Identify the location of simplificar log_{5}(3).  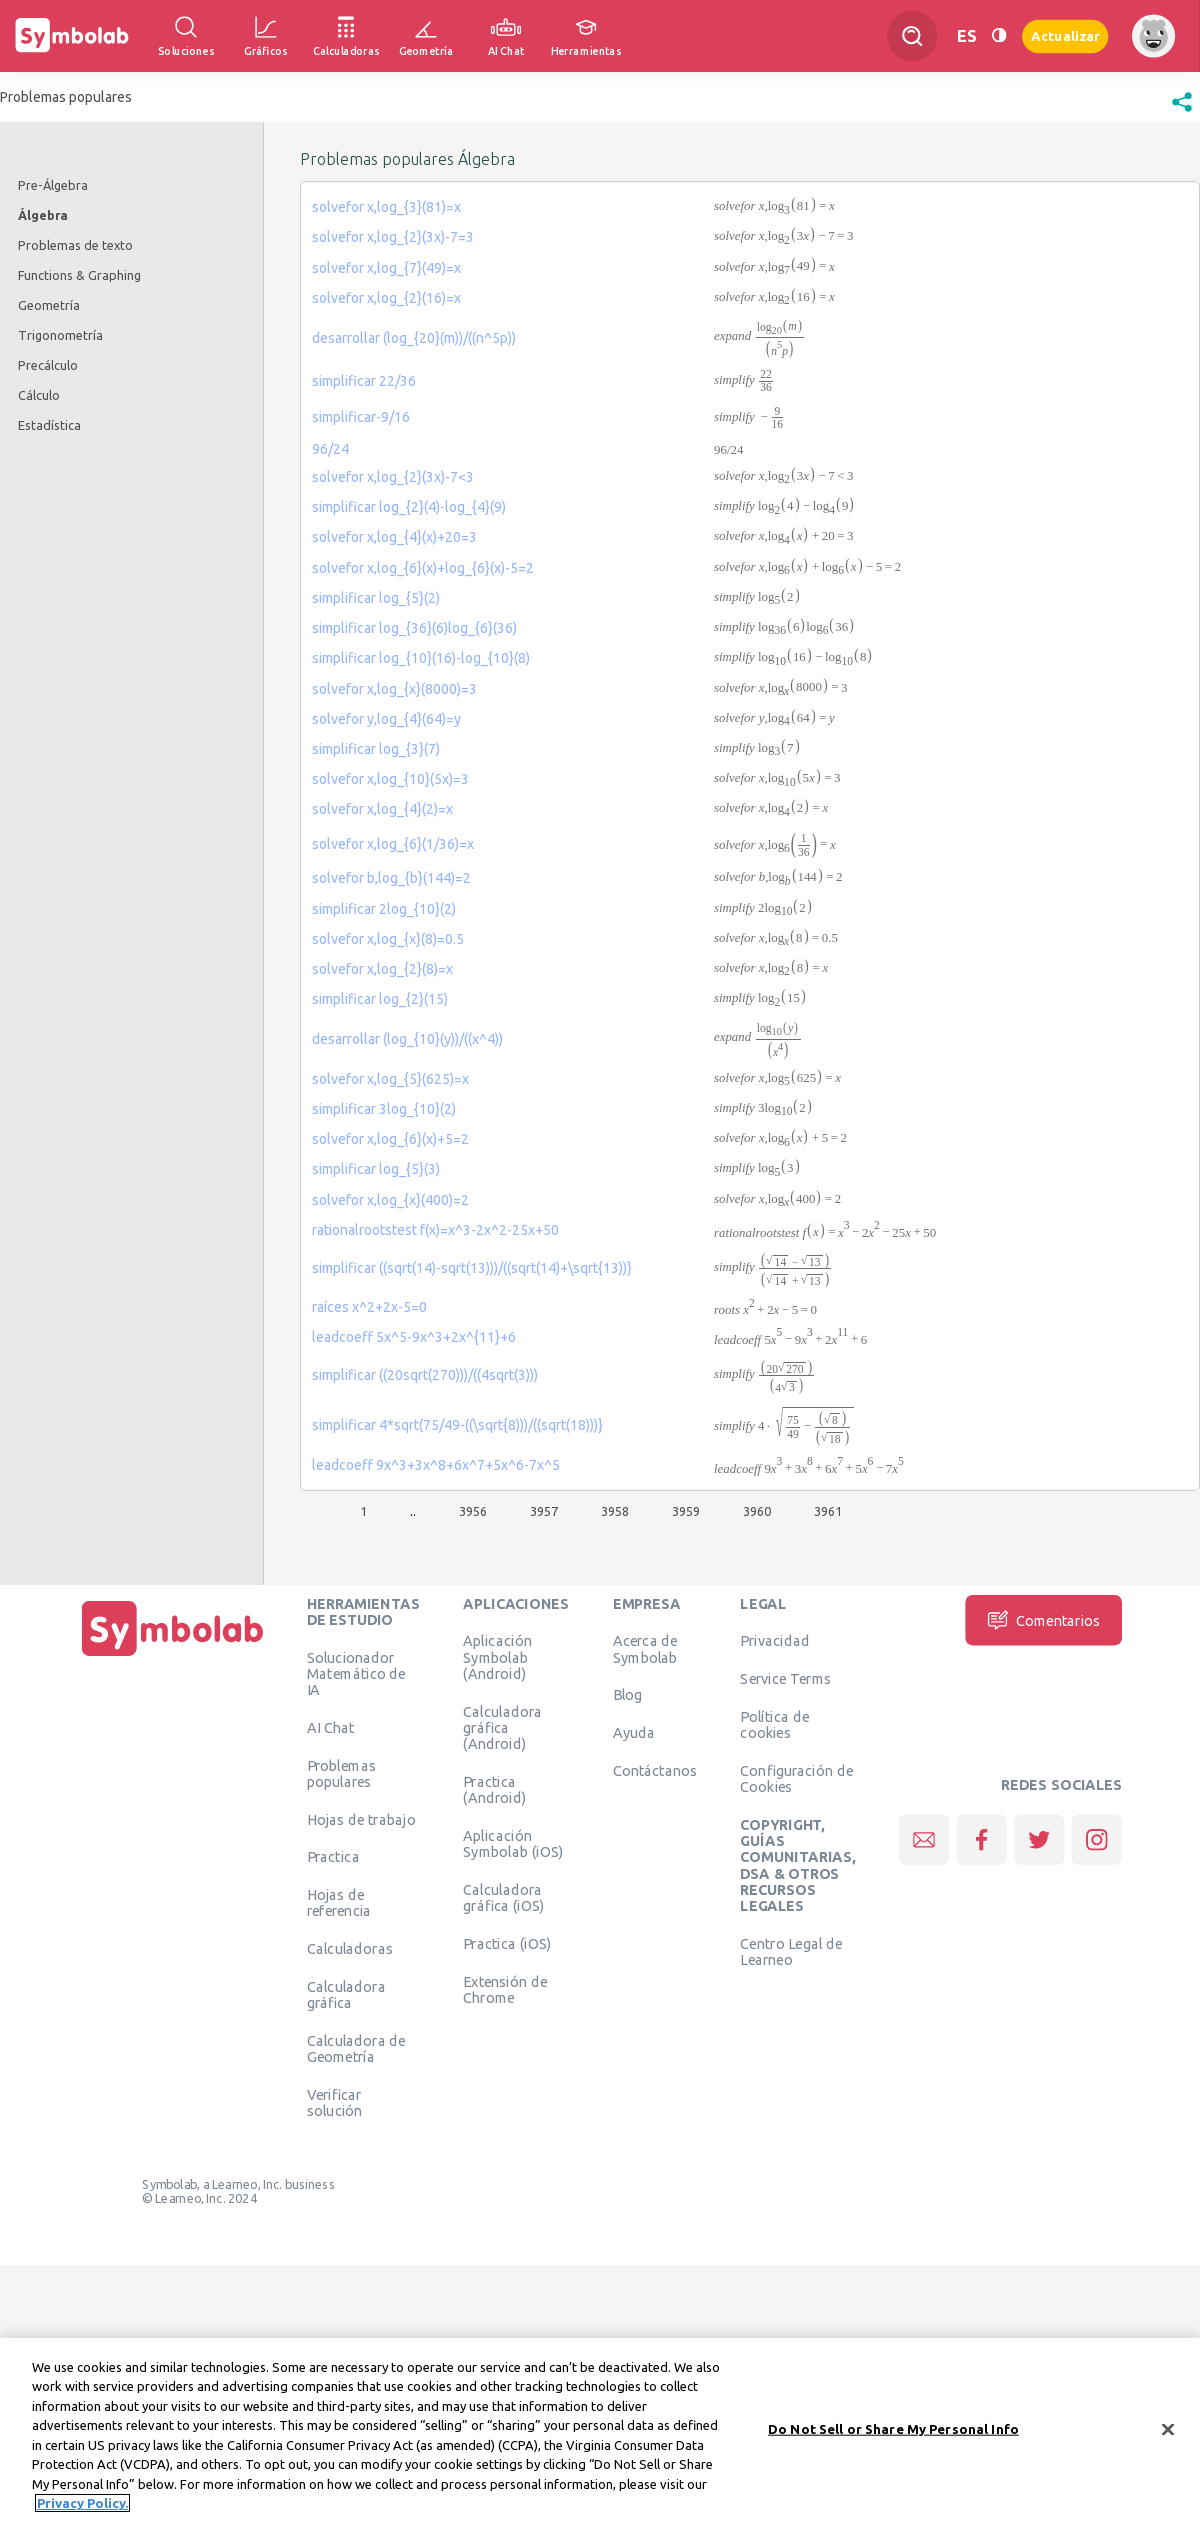
(376, 1169).